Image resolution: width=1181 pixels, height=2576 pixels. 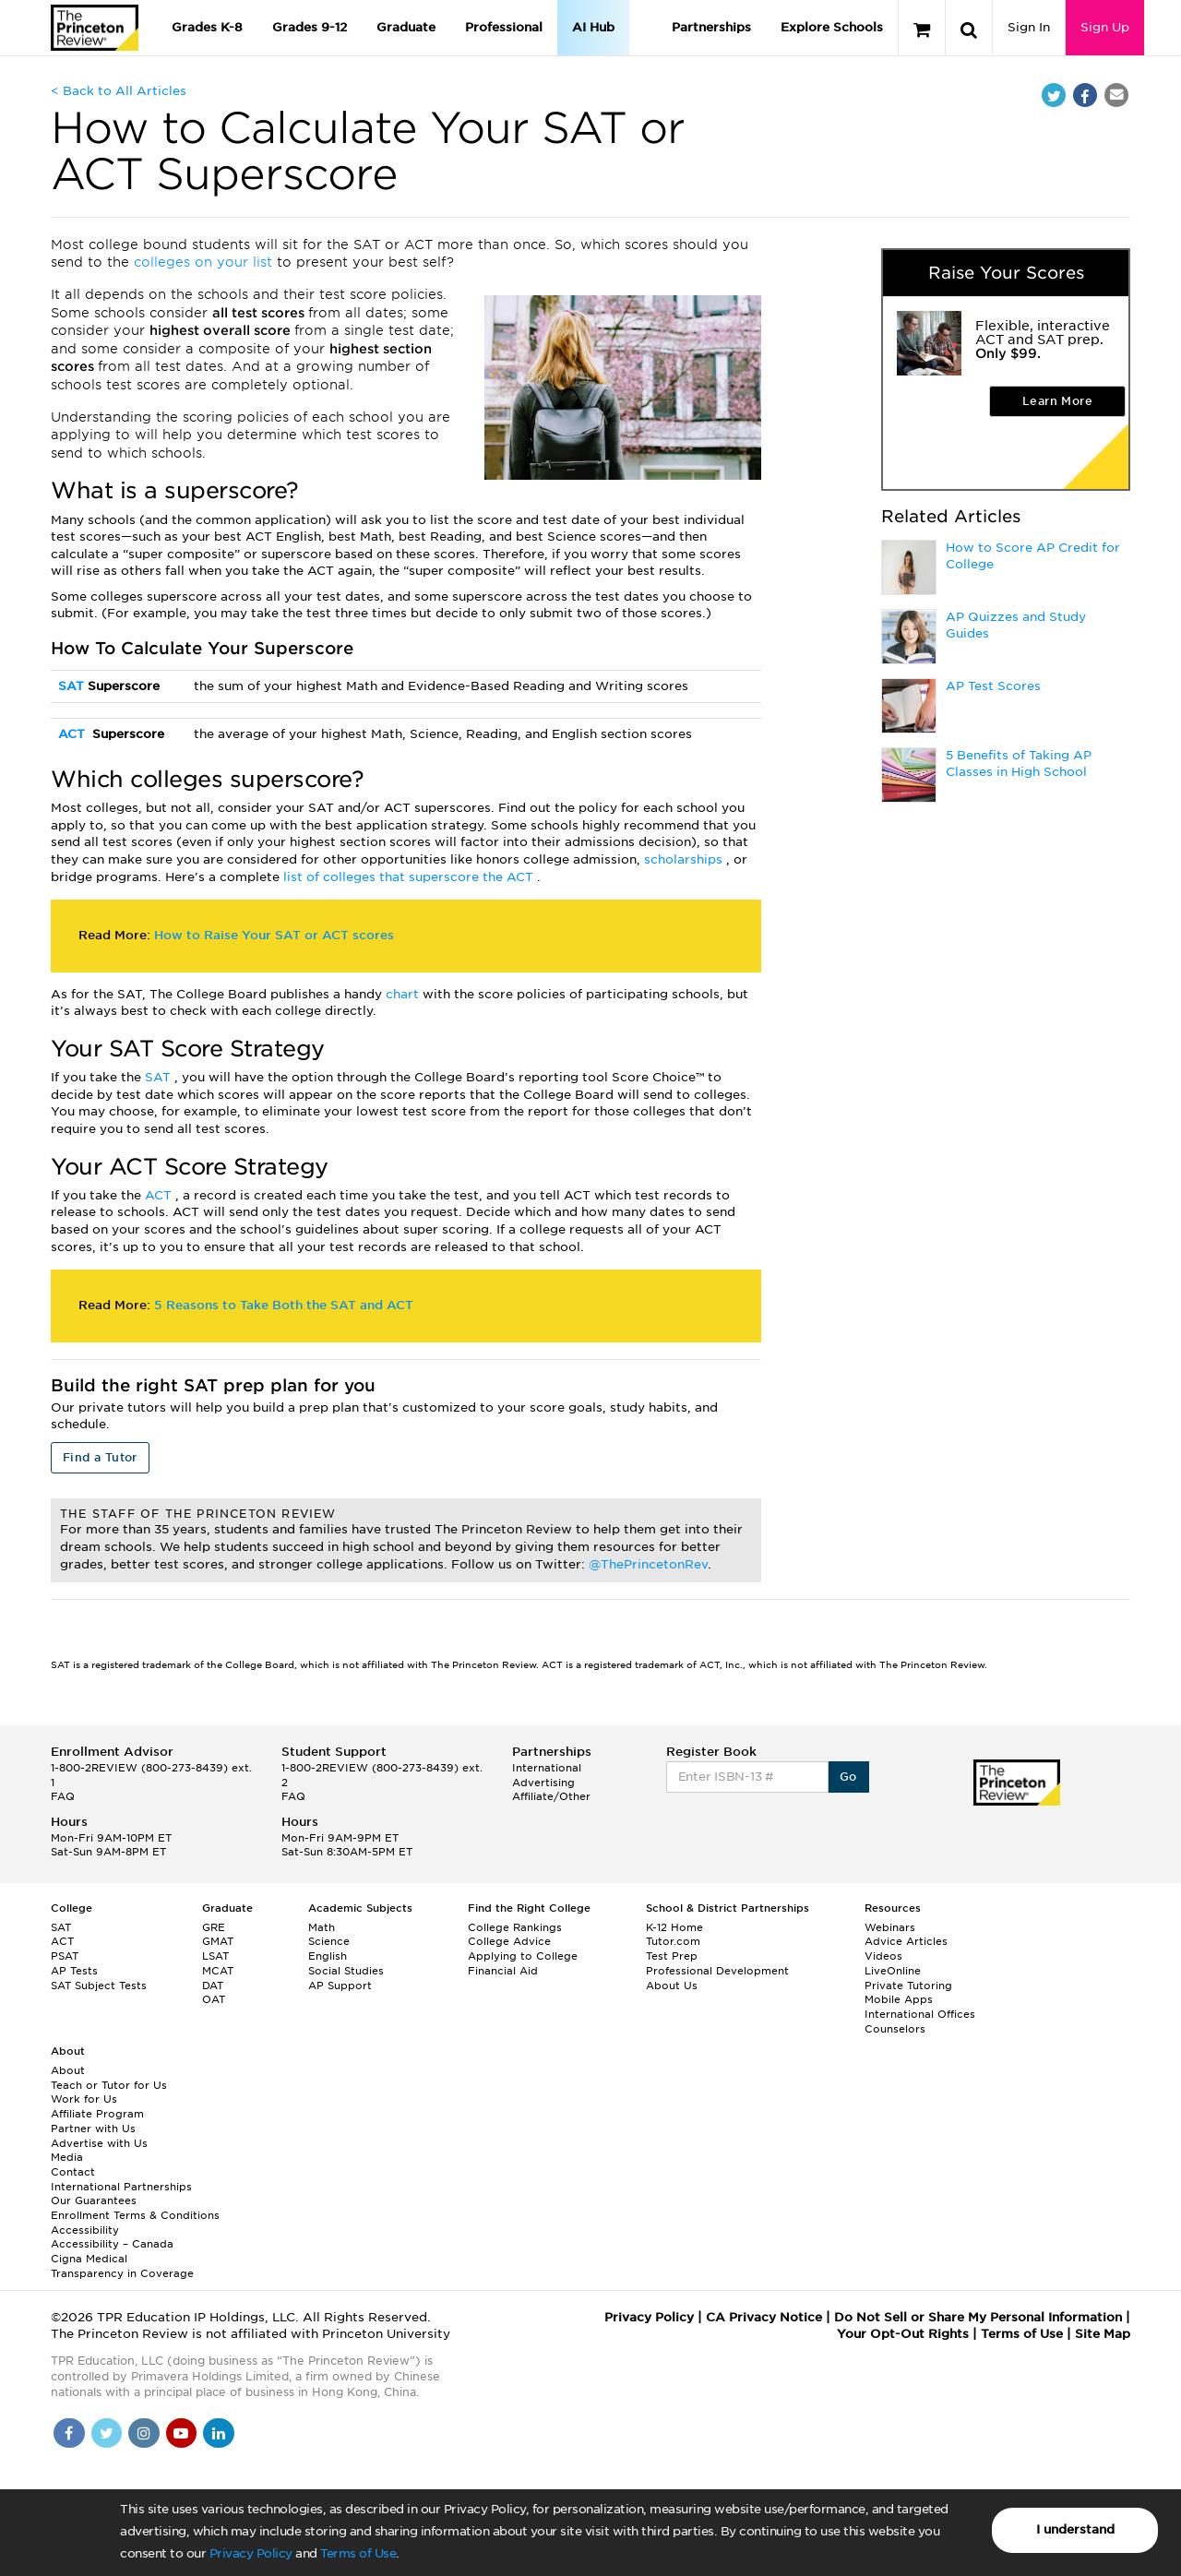 What do you see at coordinates (73, 2171) in the screenshot?
I see `Contact` at bounding box center [73, 2171].